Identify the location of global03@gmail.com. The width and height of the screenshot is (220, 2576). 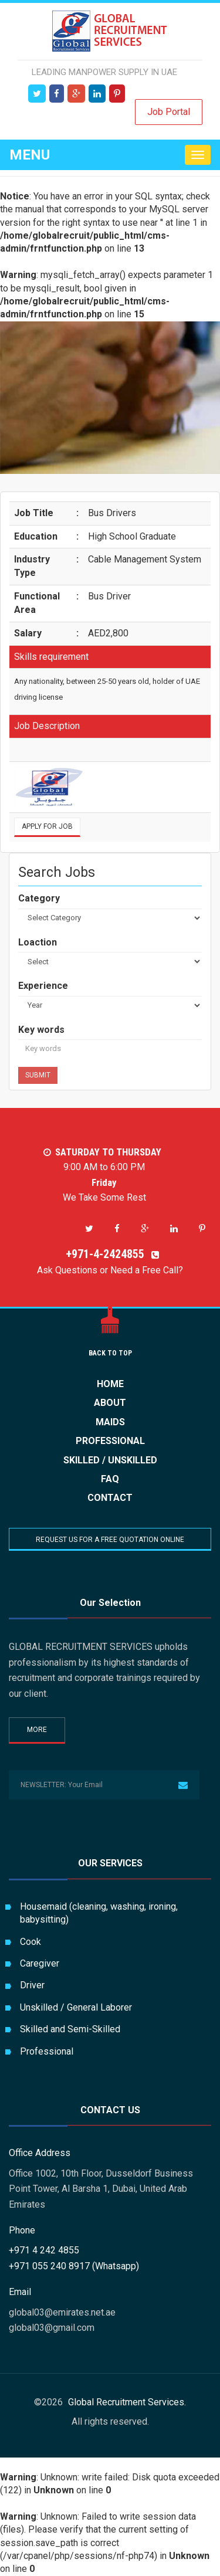
(51, 2327).